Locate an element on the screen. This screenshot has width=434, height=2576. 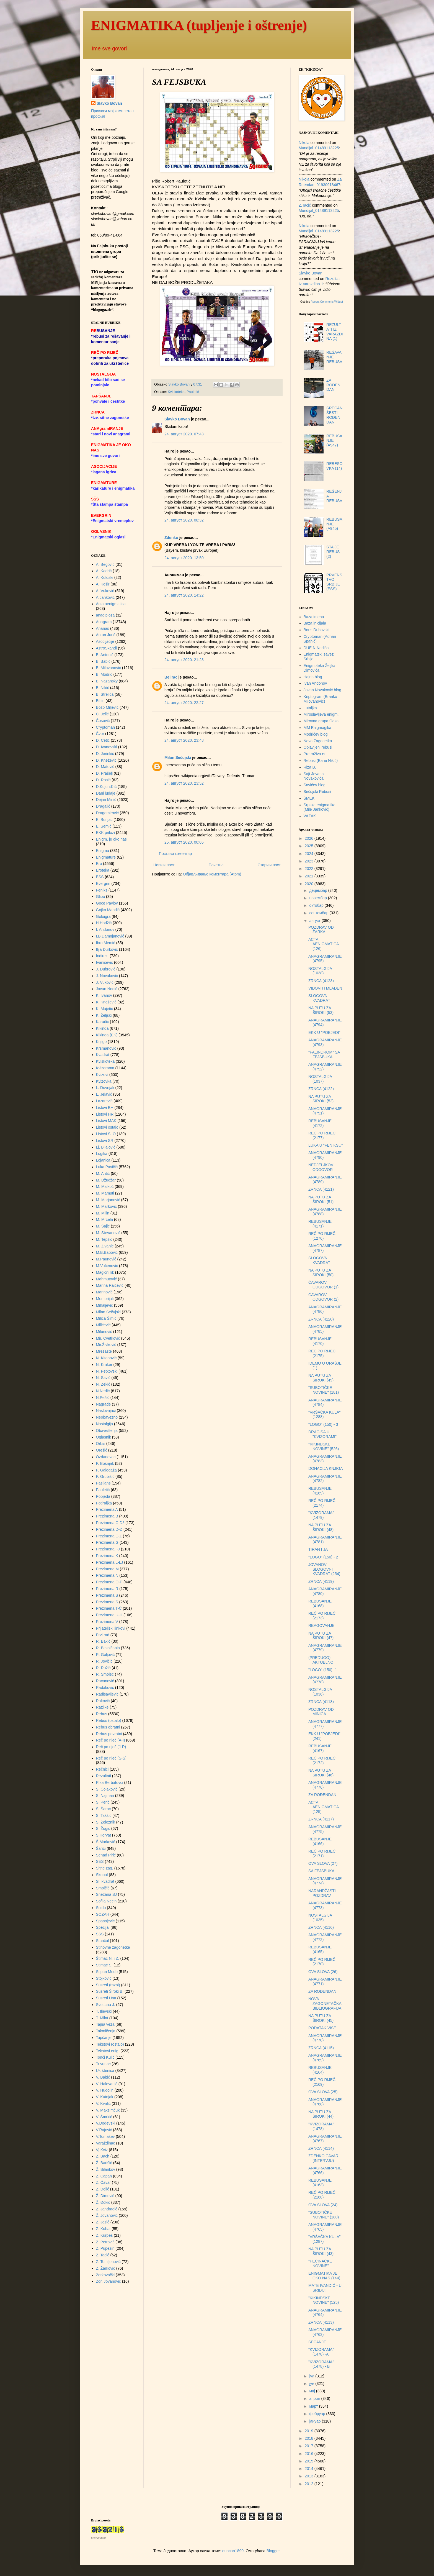
OVA SLOVA (27) is located at coordinates (322, 1863).